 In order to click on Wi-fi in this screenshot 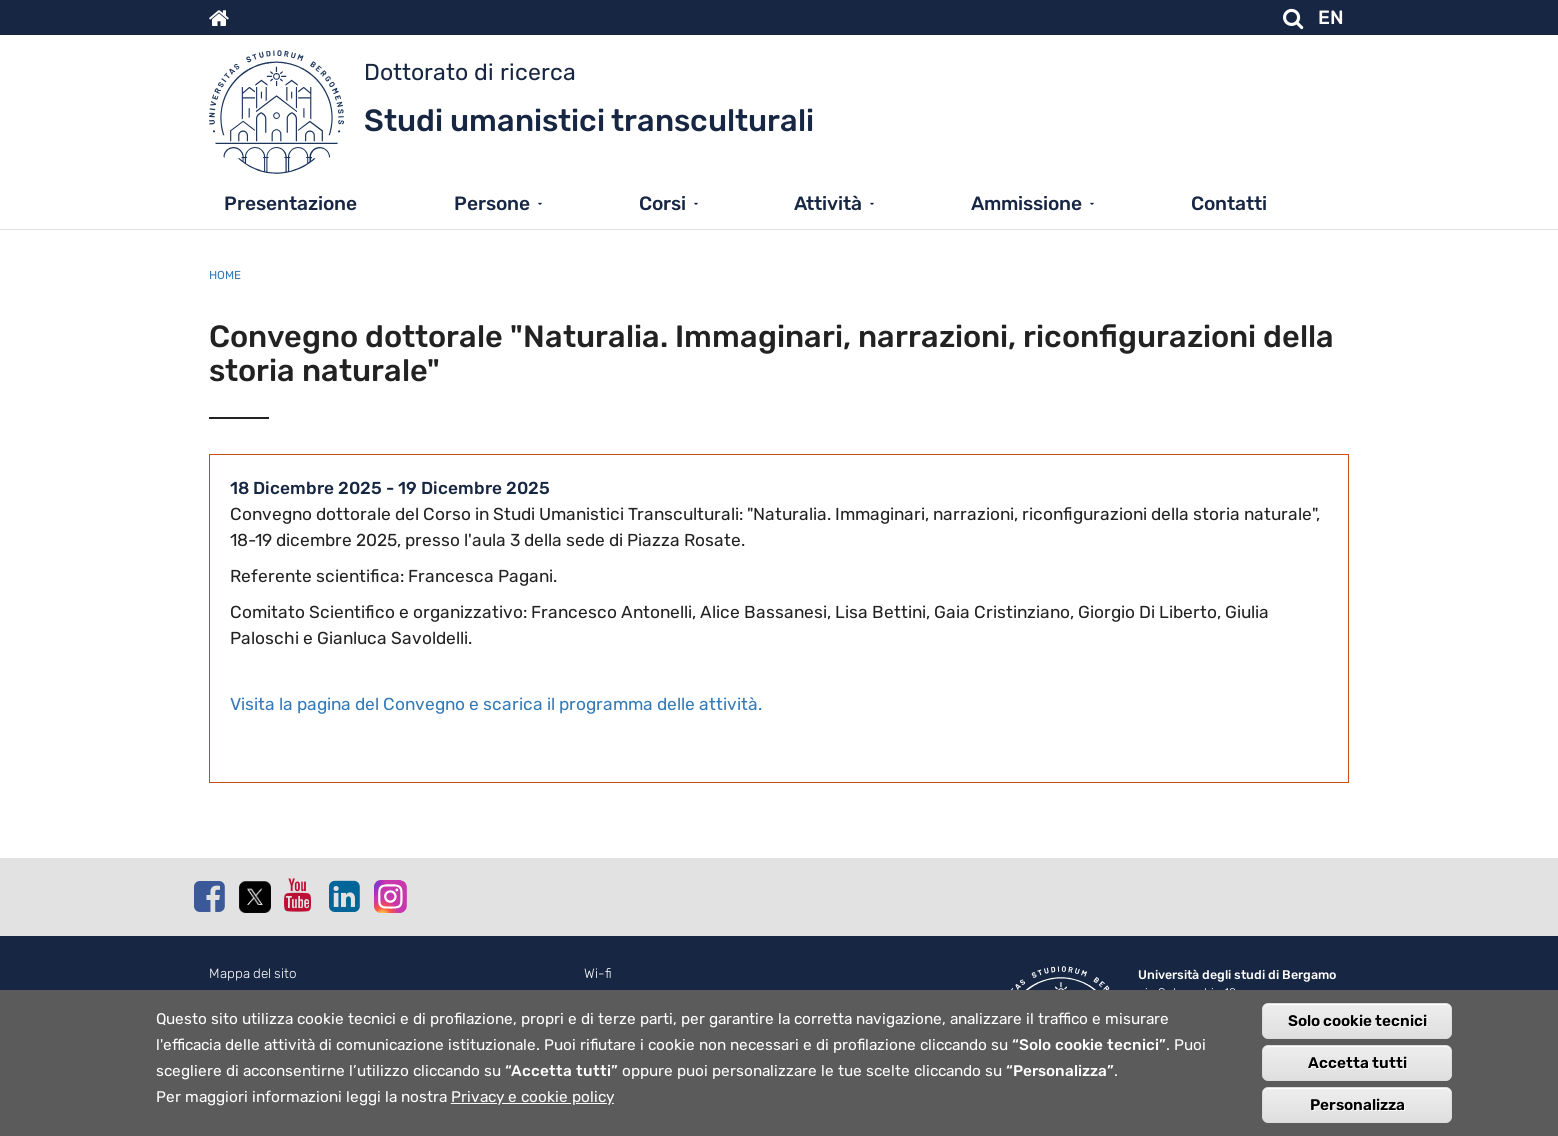, I will do `click(598, 973)`.